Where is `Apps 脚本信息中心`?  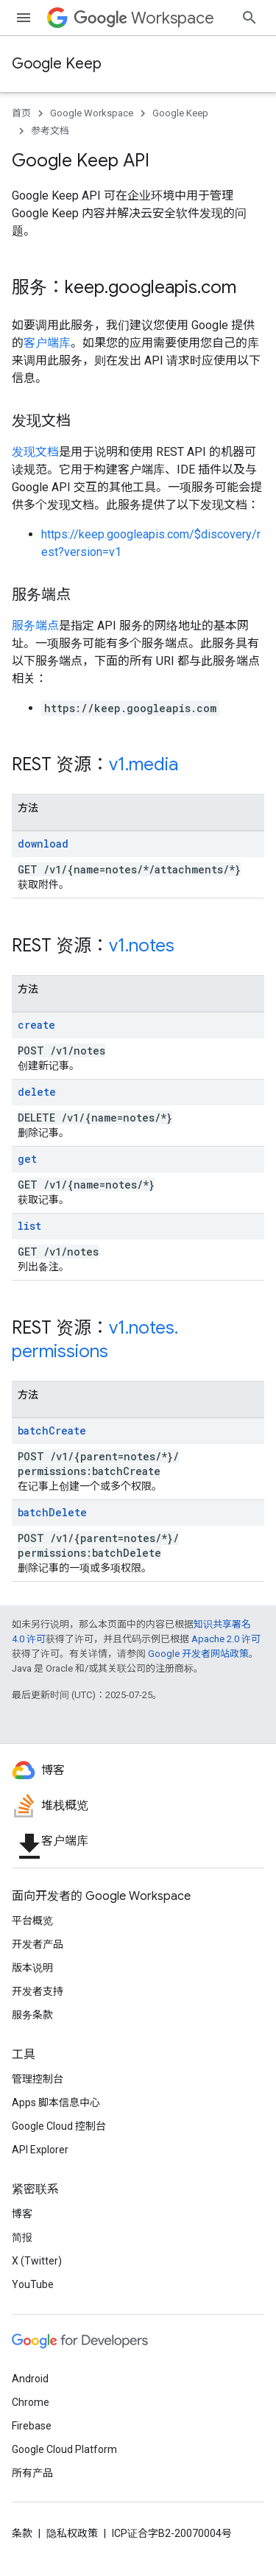
Apps 脚本信息中心 is located at coordinates (56, 2102).